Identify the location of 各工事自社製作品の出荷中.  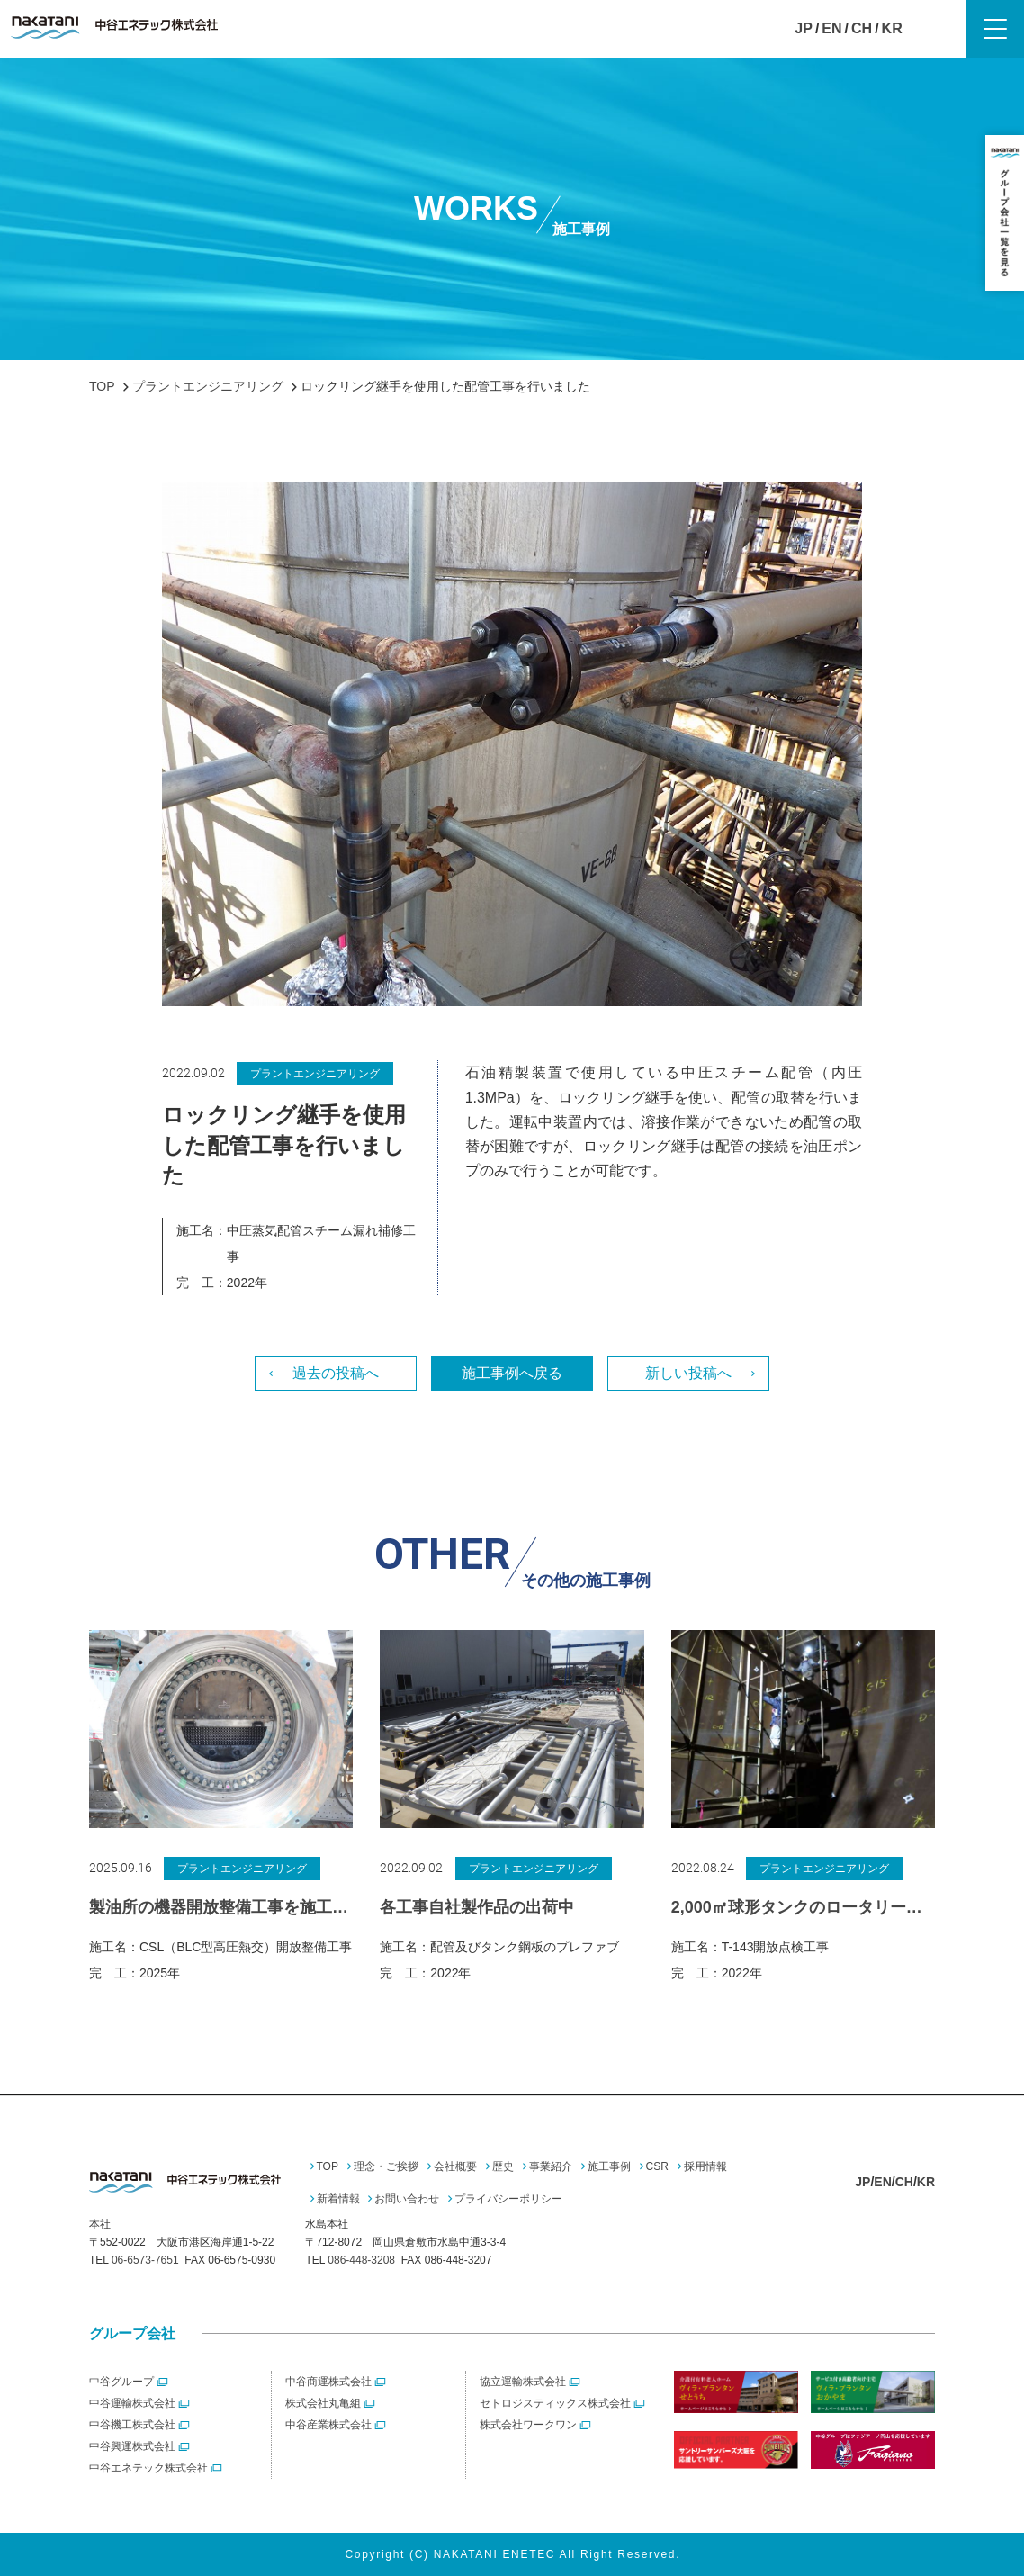
(477, 1907).